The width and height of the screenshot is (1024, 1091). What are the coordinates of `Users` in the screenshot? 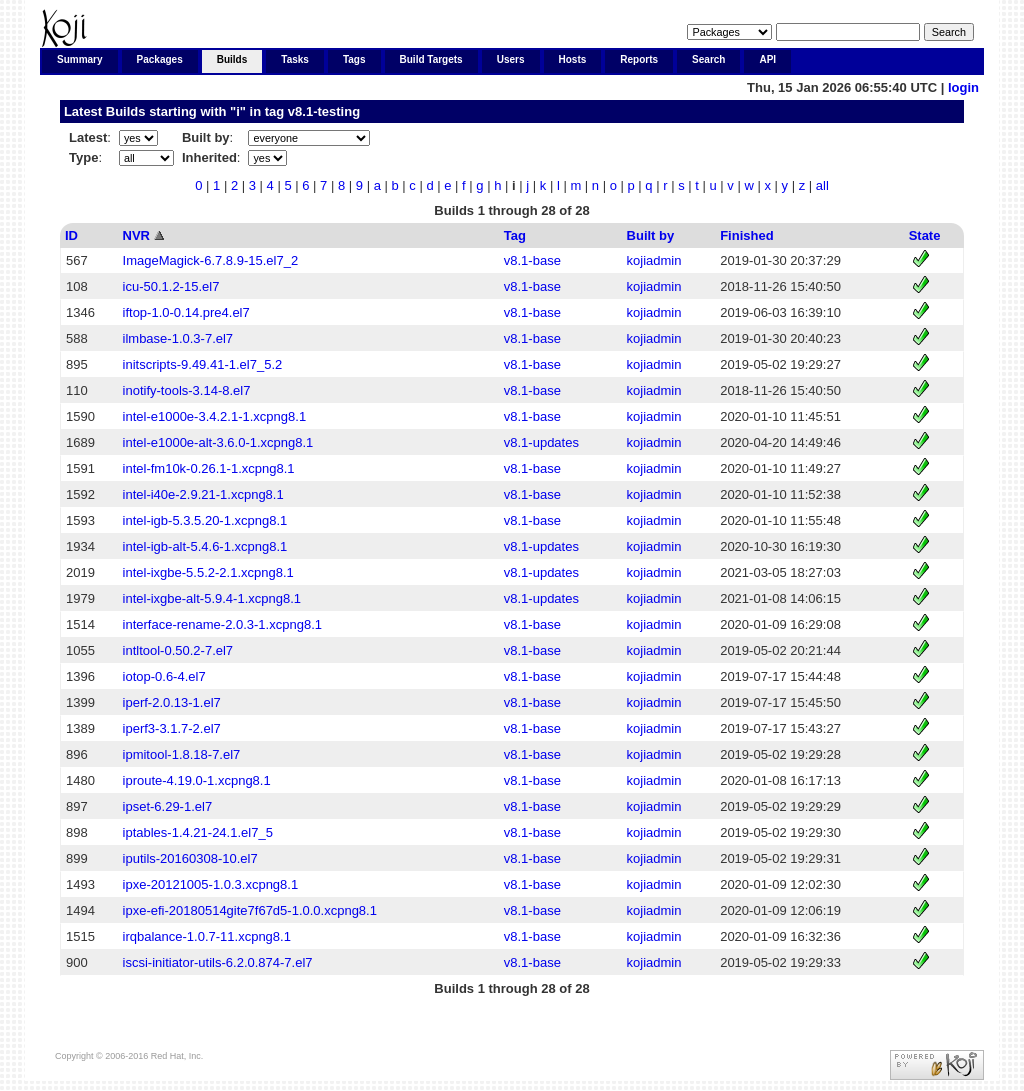 It's located at (511, 59).